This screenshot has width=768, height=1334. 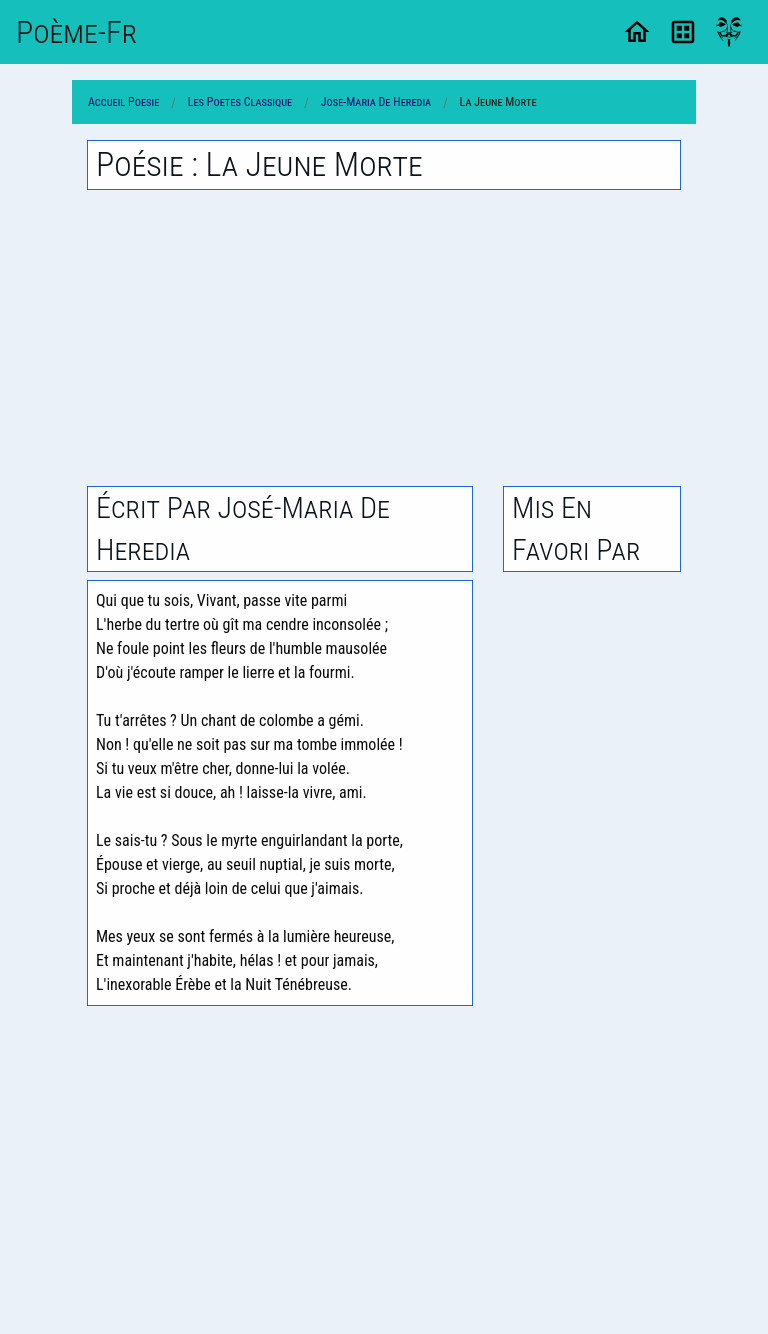 What do you see at coordinates (76, 32) in the screenshot?
I see `Poème-Fr` at bounding box center [76, 32].